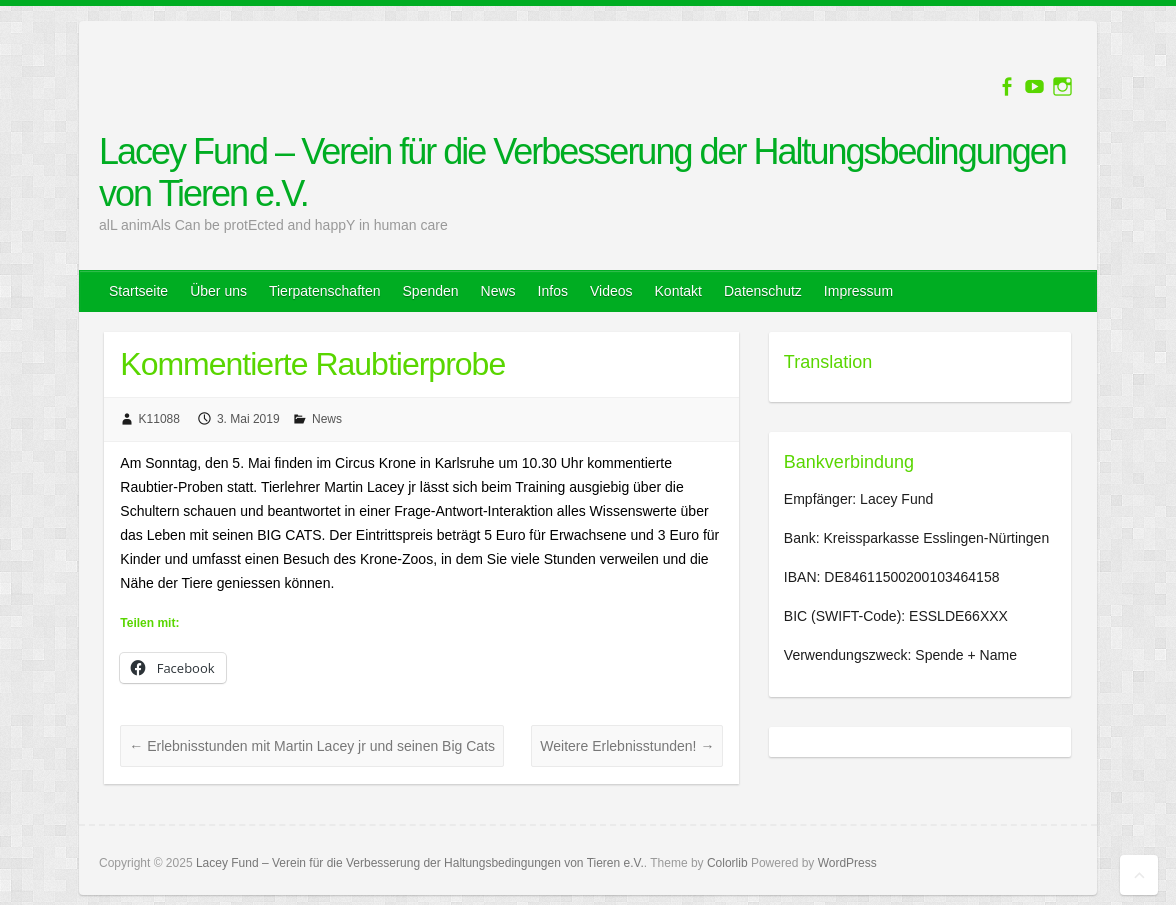 The height and width of the screenshot is (905, 1176). Describe the element at coordinates (678, 291) in the screenshot. I see `Kontakt` at that location.